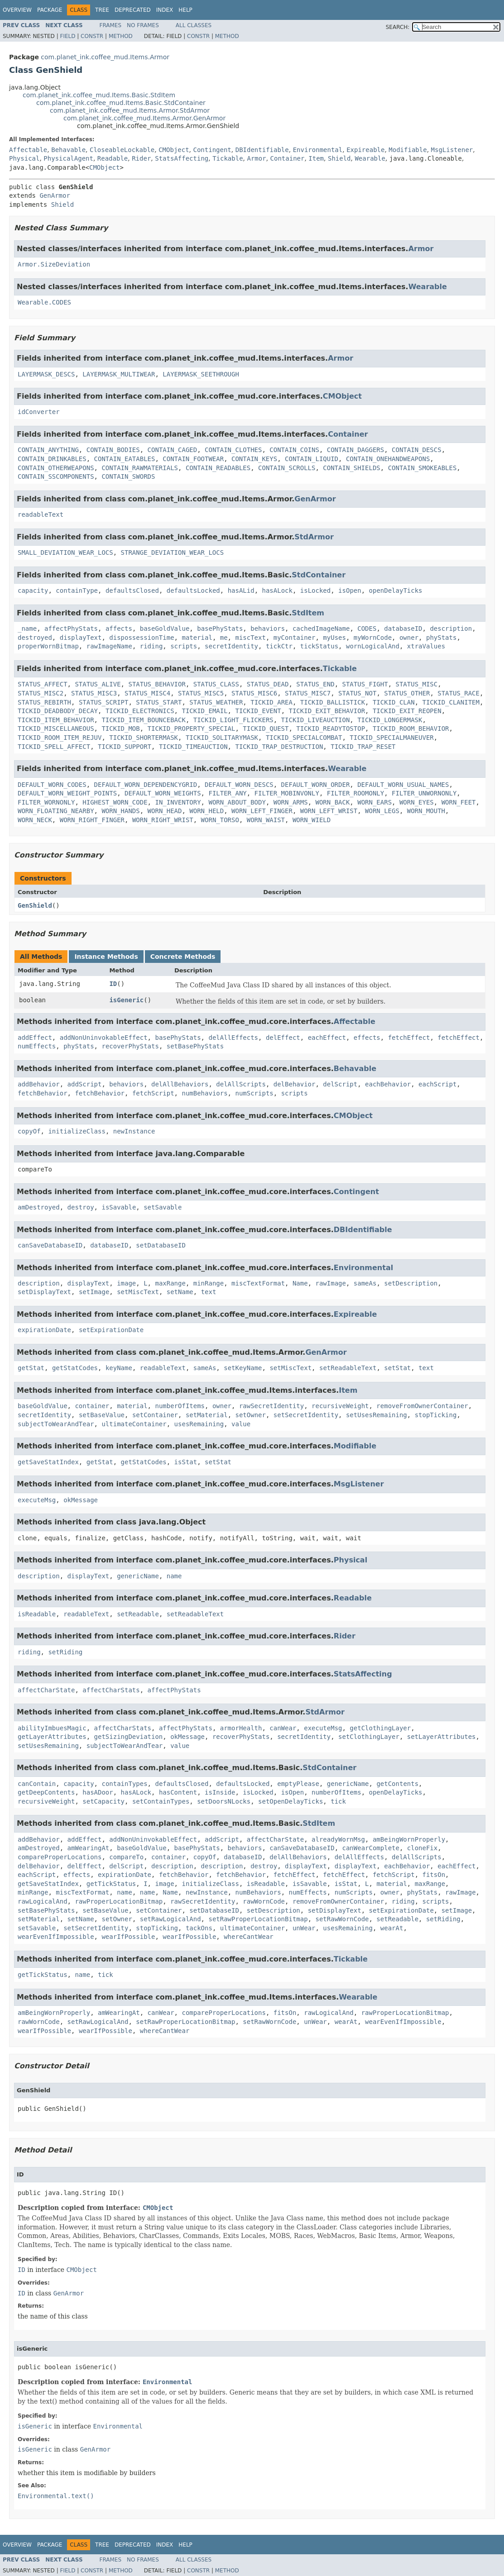 The image size is (504, 2576). What do you see at coordinates (130, 110) in the screenshot?
I see `com.planet_ink.coffee_mud.Items.Armor.StdArmor` at bounding box center [130, 110].